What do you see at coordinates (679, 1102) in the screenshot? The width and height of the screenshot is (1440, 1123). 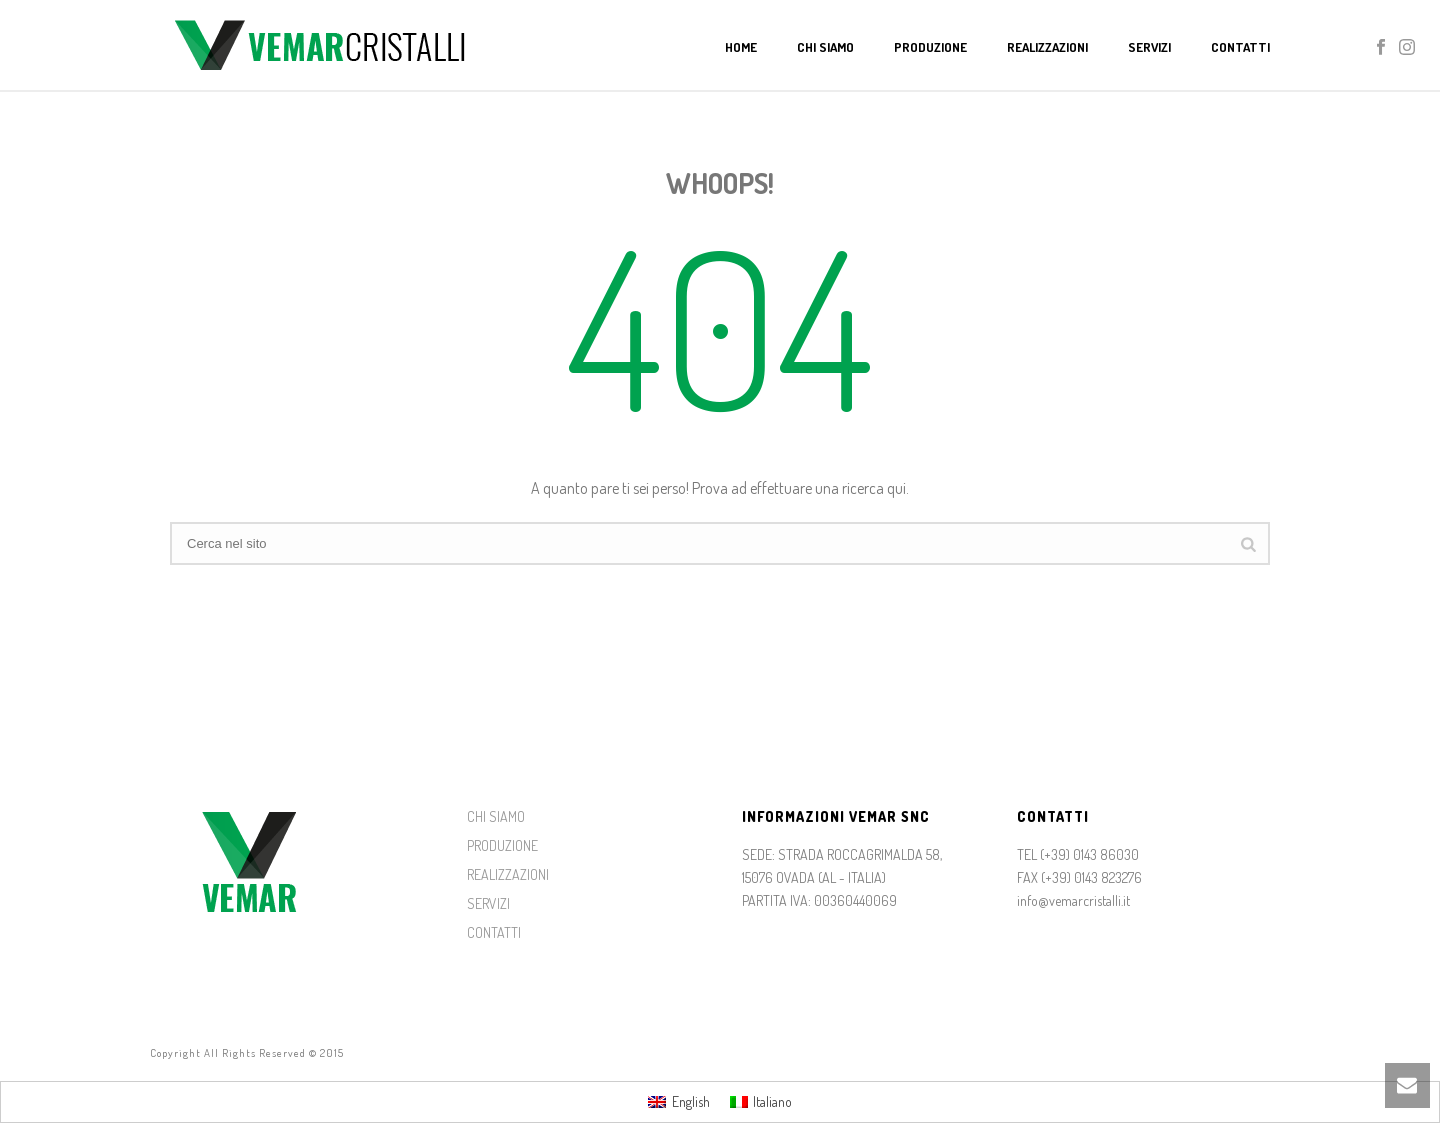 I see `[menuitem]` at bounding box center [679, 1102].